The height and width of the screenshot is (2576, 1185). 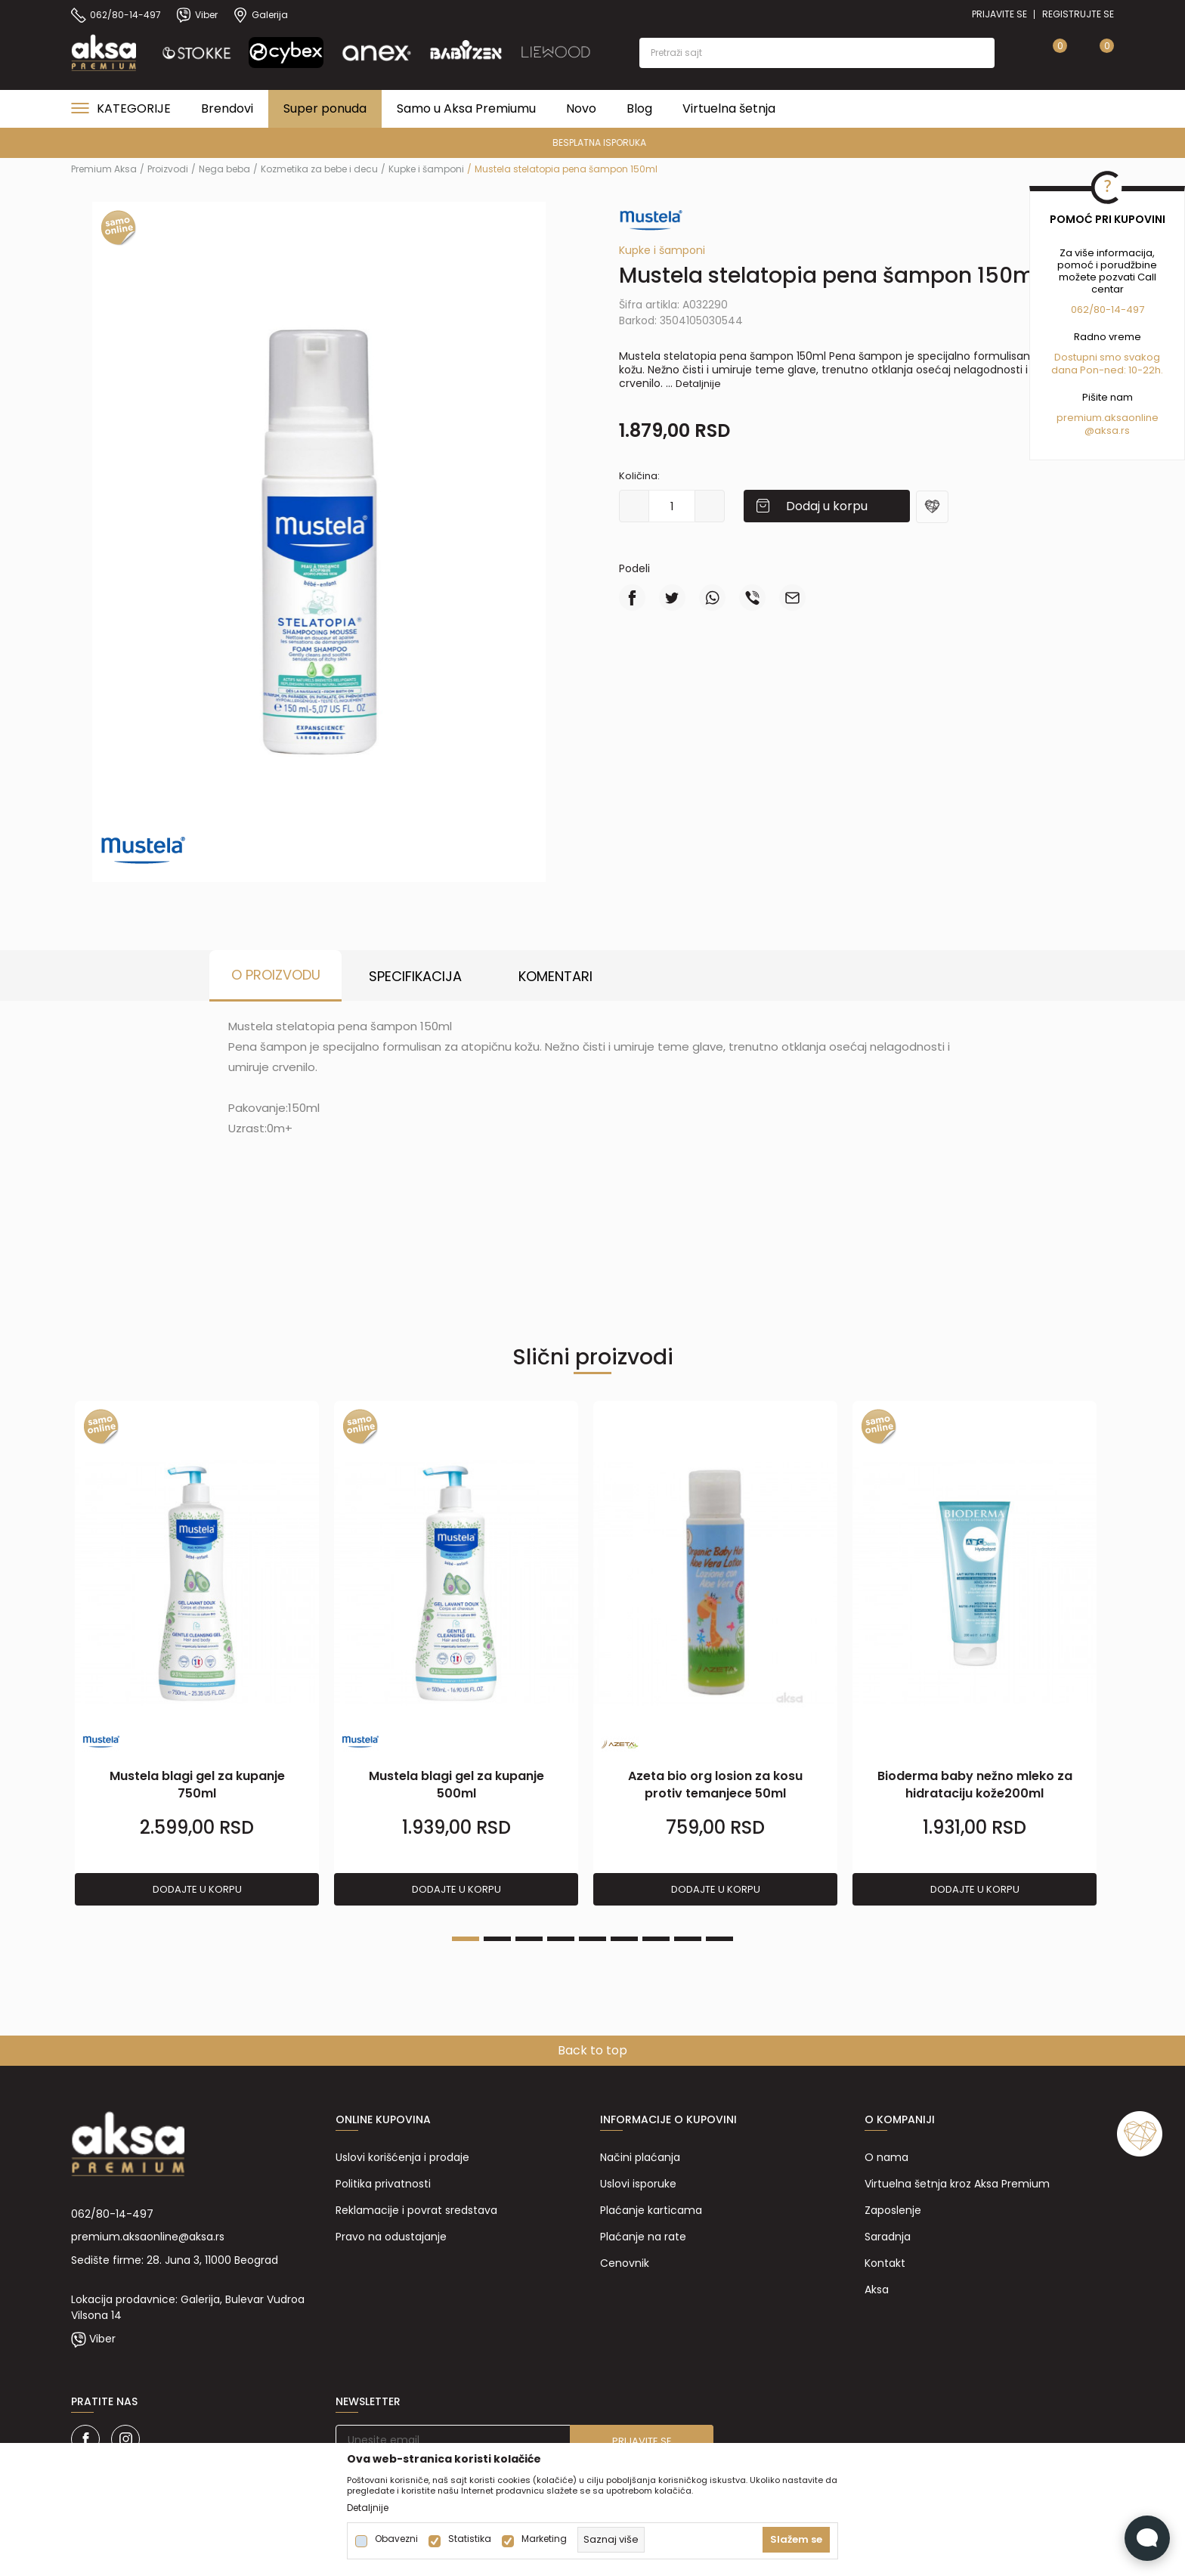 I want to click on Kupke i šamponi, so click(x=426, y=169).